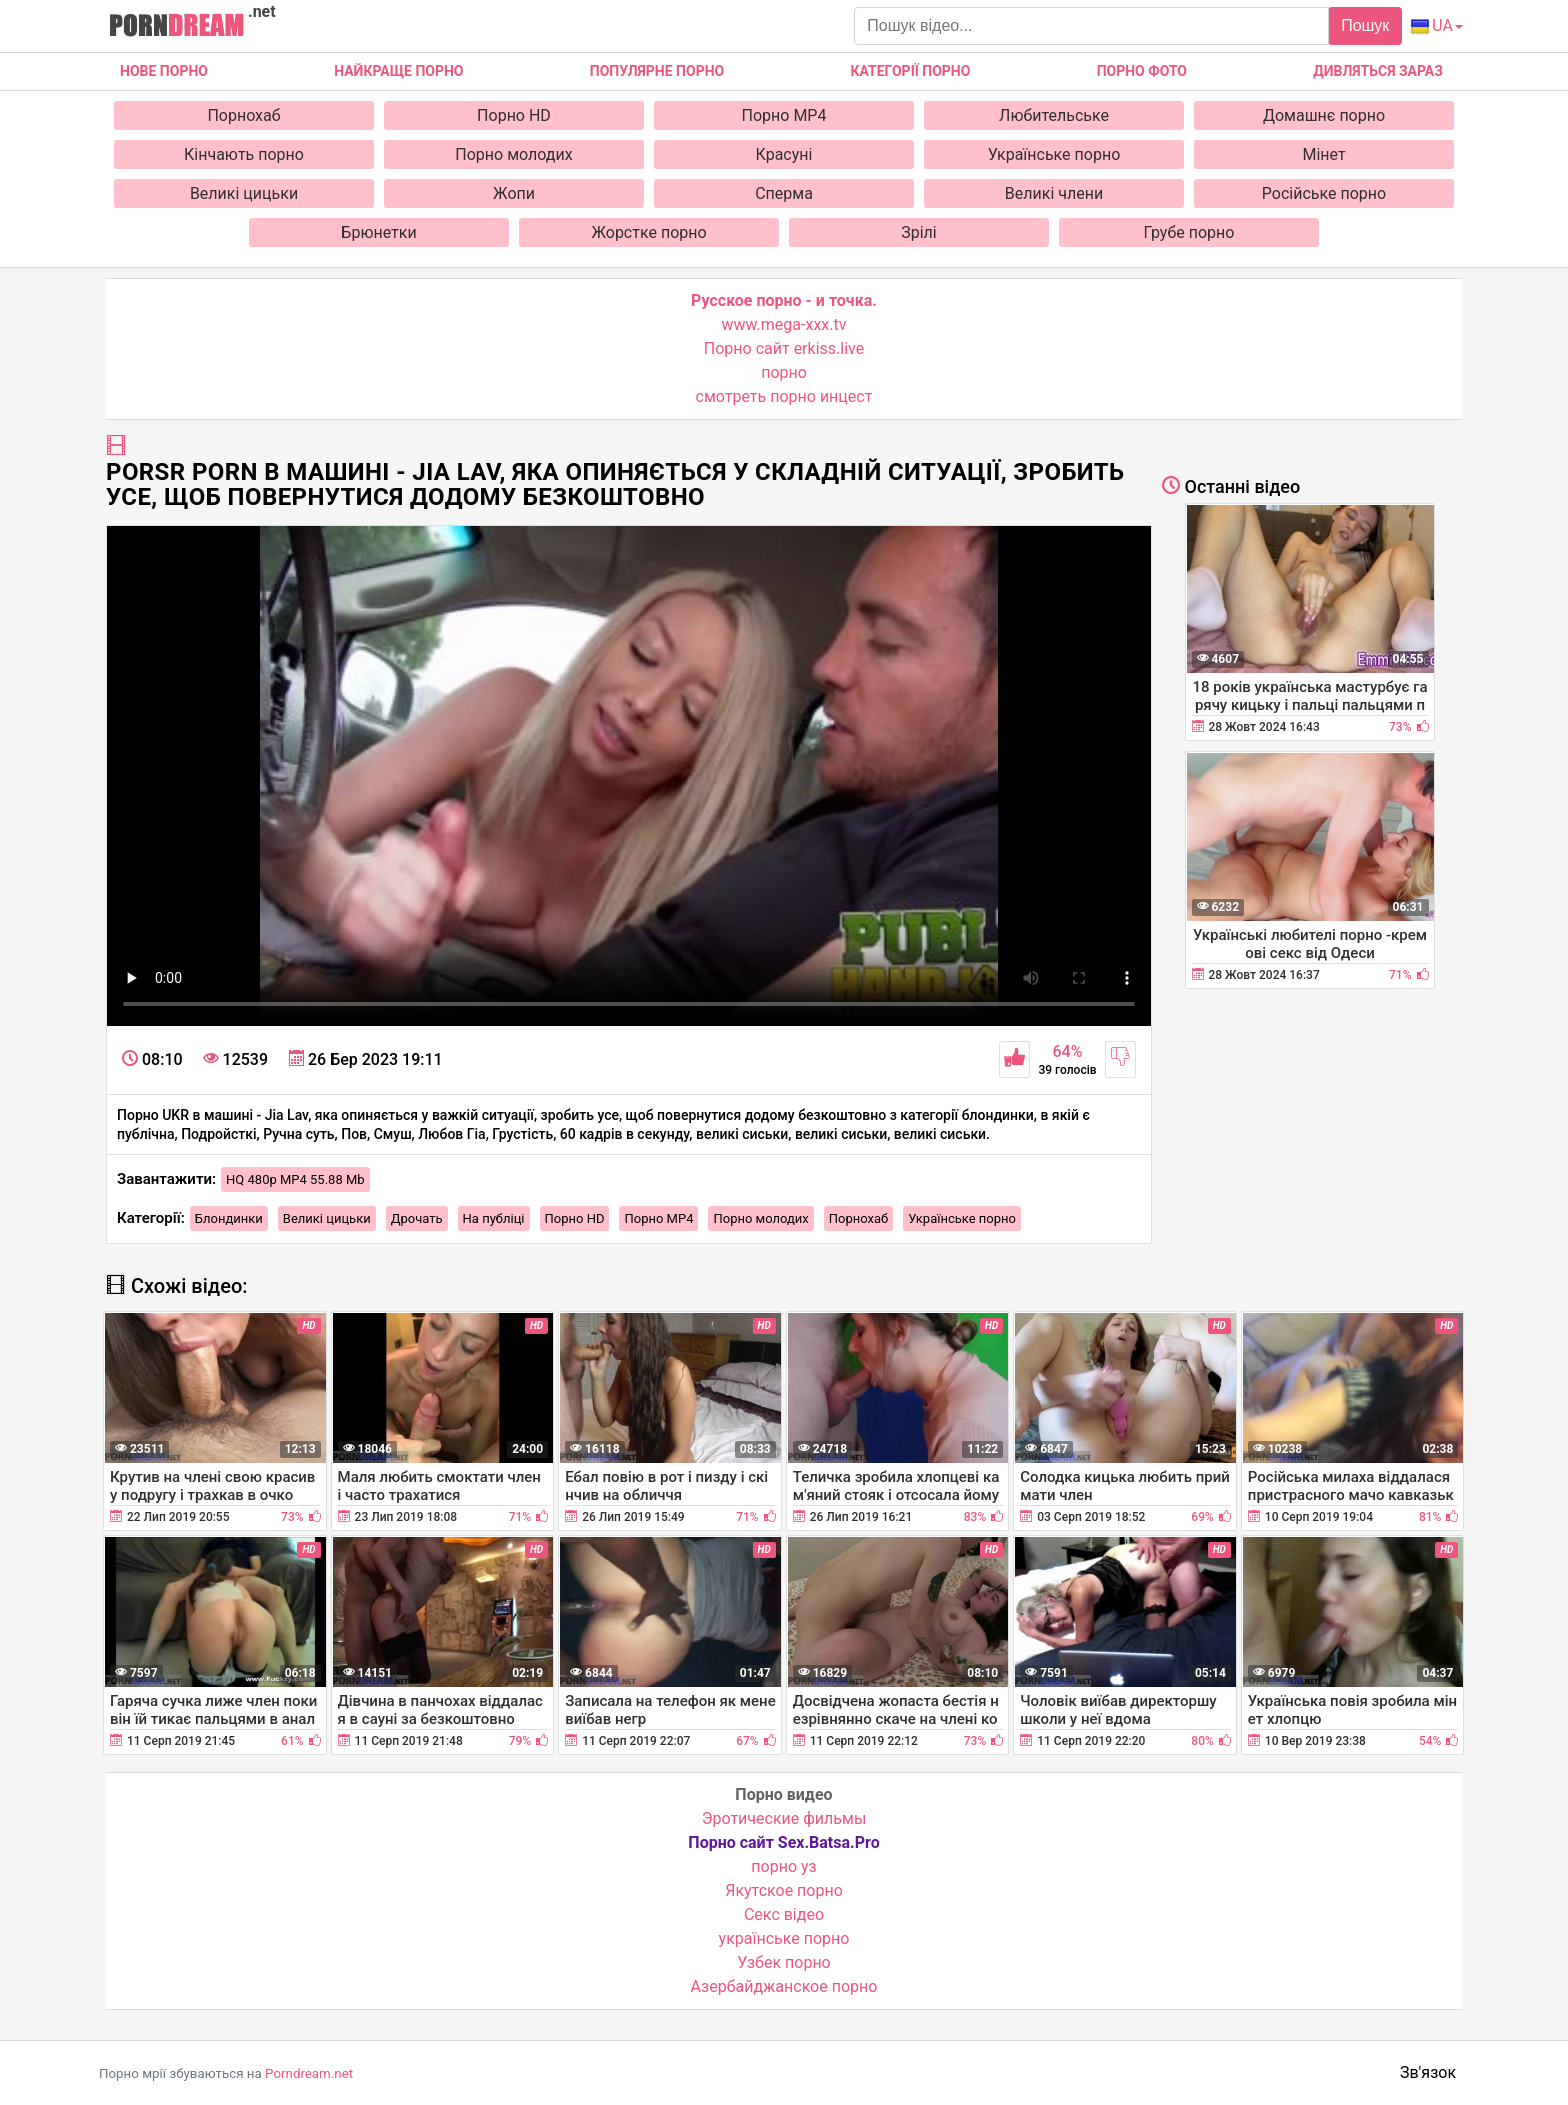 This screenshot has height=2105, width=1568. I want to click on Порно молодих, so click(513, 154).